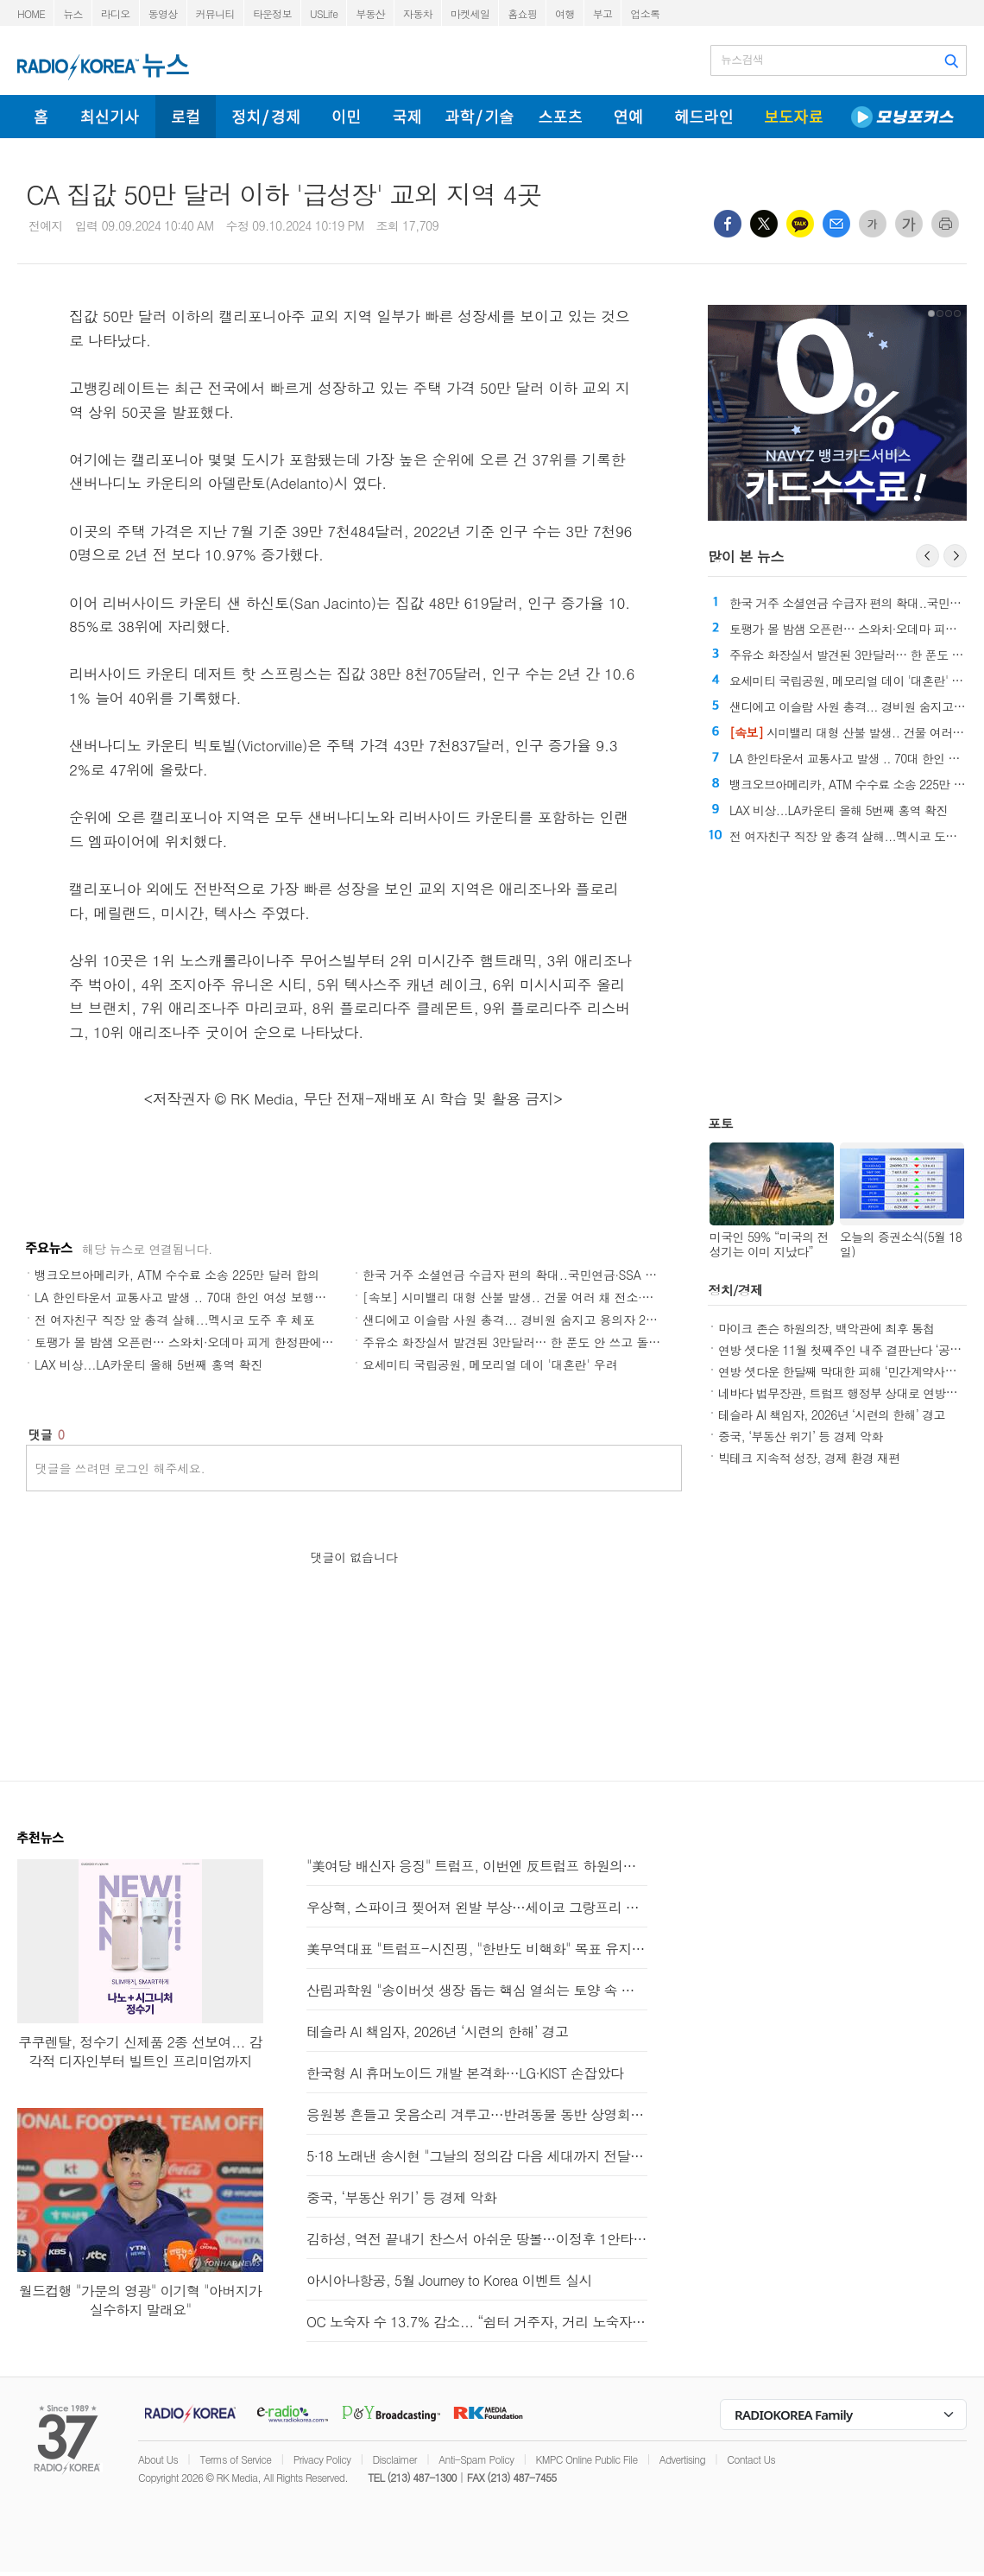 This screenshot has width=984, height=2576. What do you see at coordinates (272, 13) in the screenshot?
I see `타운정보` at bounding box center [272, 13].